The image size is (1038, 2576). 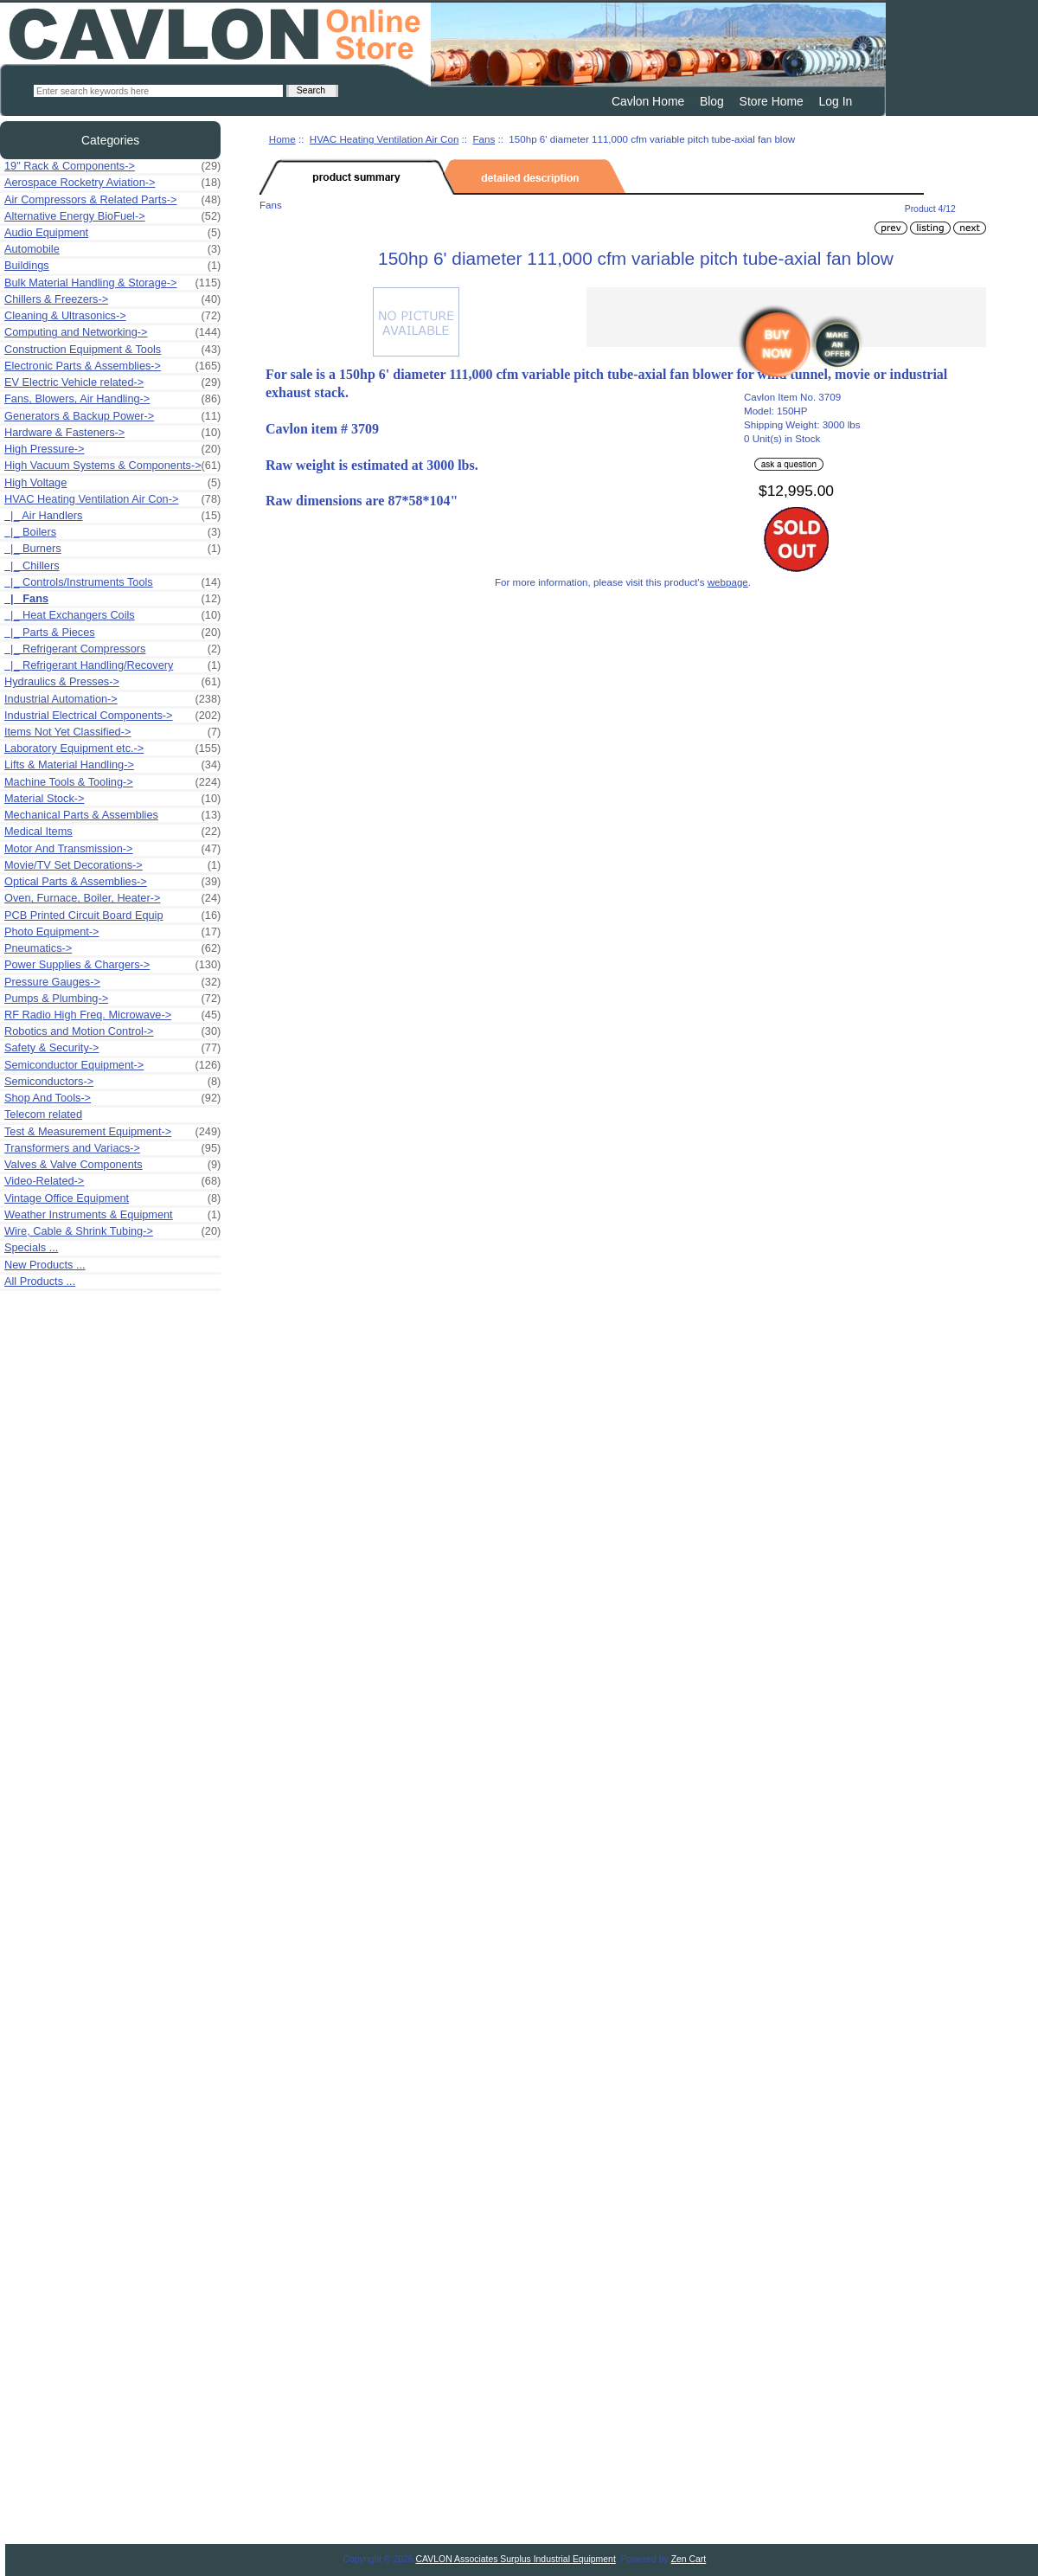 I want to click on Electronic Parts & Assemblies->, so click(x=112, y=366).